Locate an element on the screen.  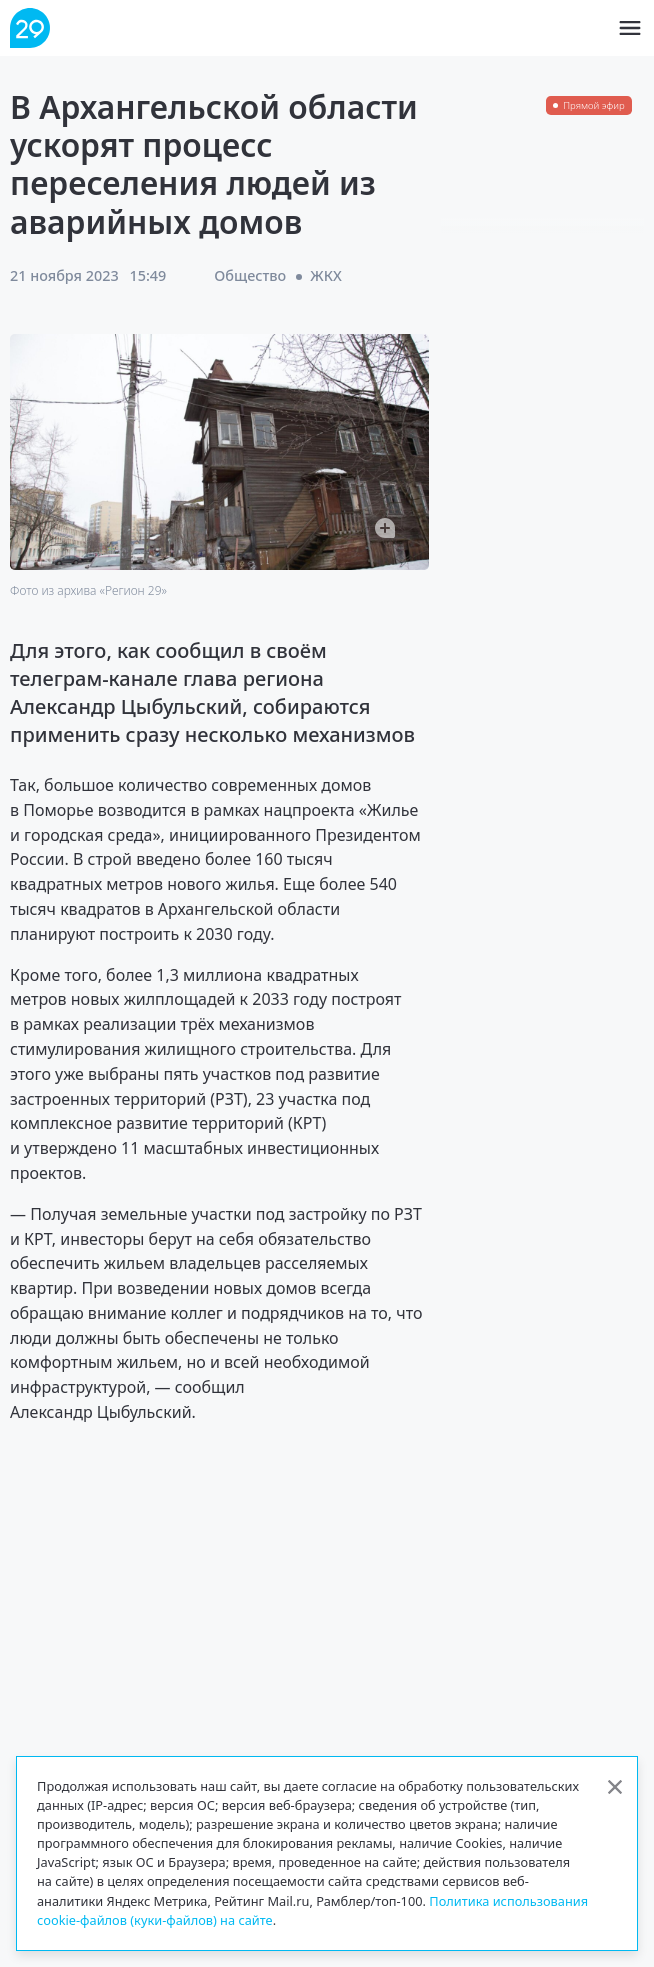
Общество is located at coordinates (250, 275).